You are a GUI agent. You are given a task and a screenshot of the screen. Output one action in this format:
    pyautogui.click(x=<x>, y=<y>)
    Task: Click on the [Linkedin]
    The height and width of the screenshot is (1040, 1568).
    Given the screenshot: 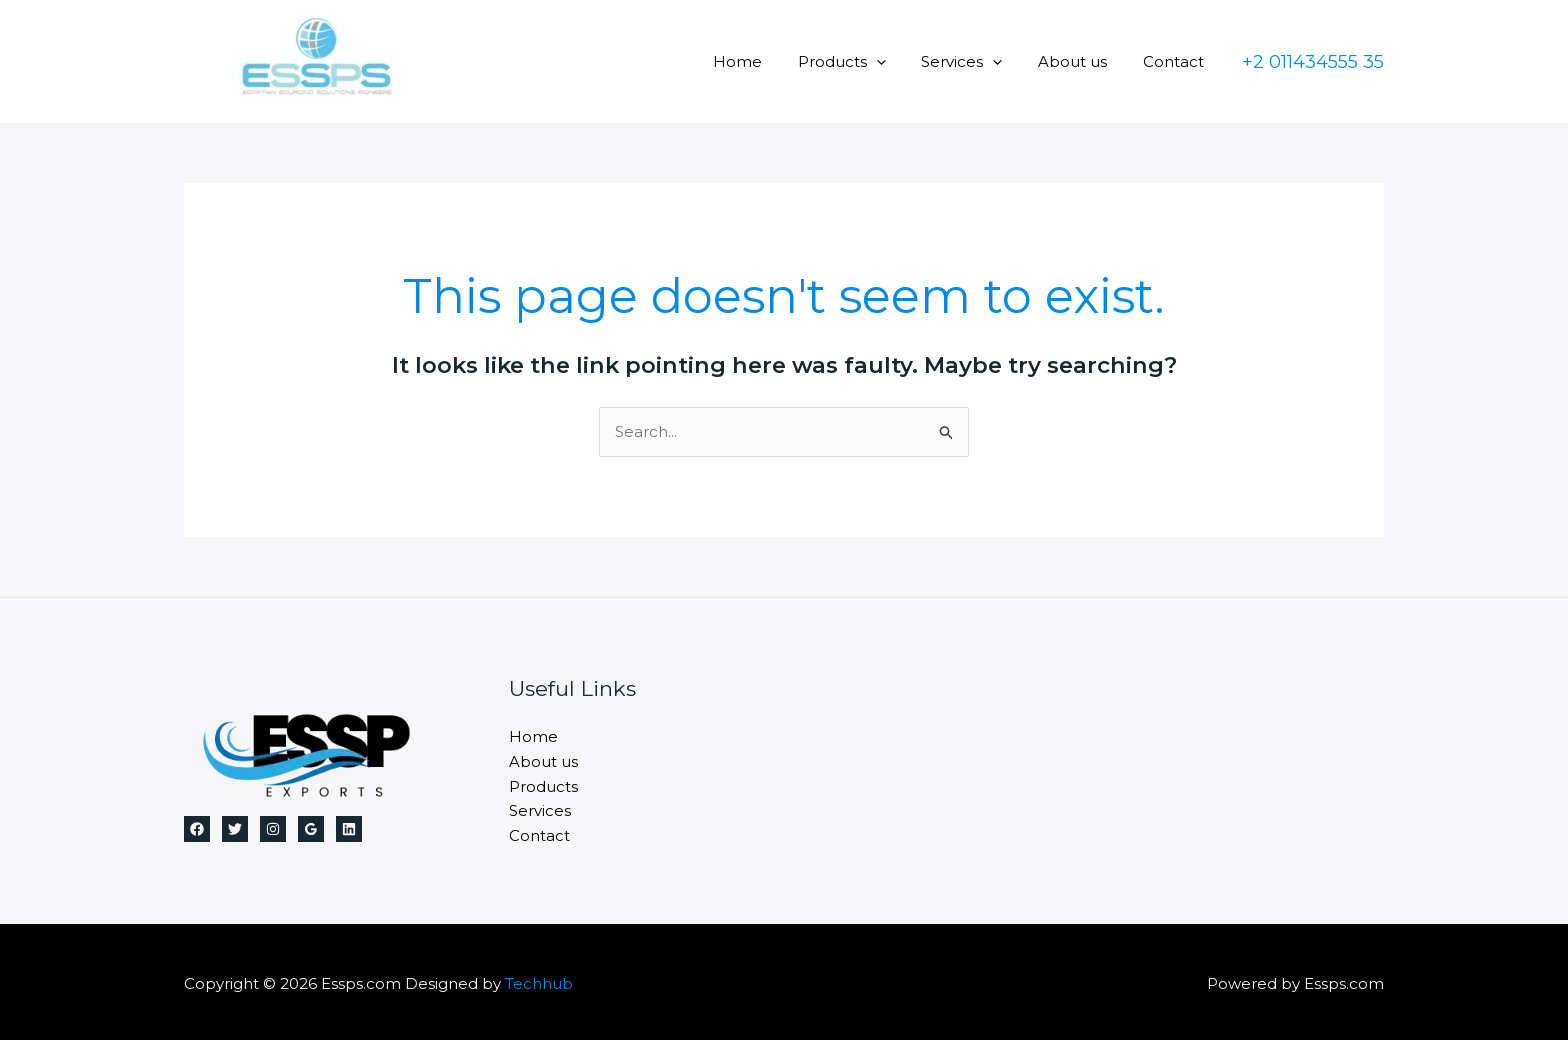 What is the action you would take?
    pyautogui.click(x=349, y=829)
    